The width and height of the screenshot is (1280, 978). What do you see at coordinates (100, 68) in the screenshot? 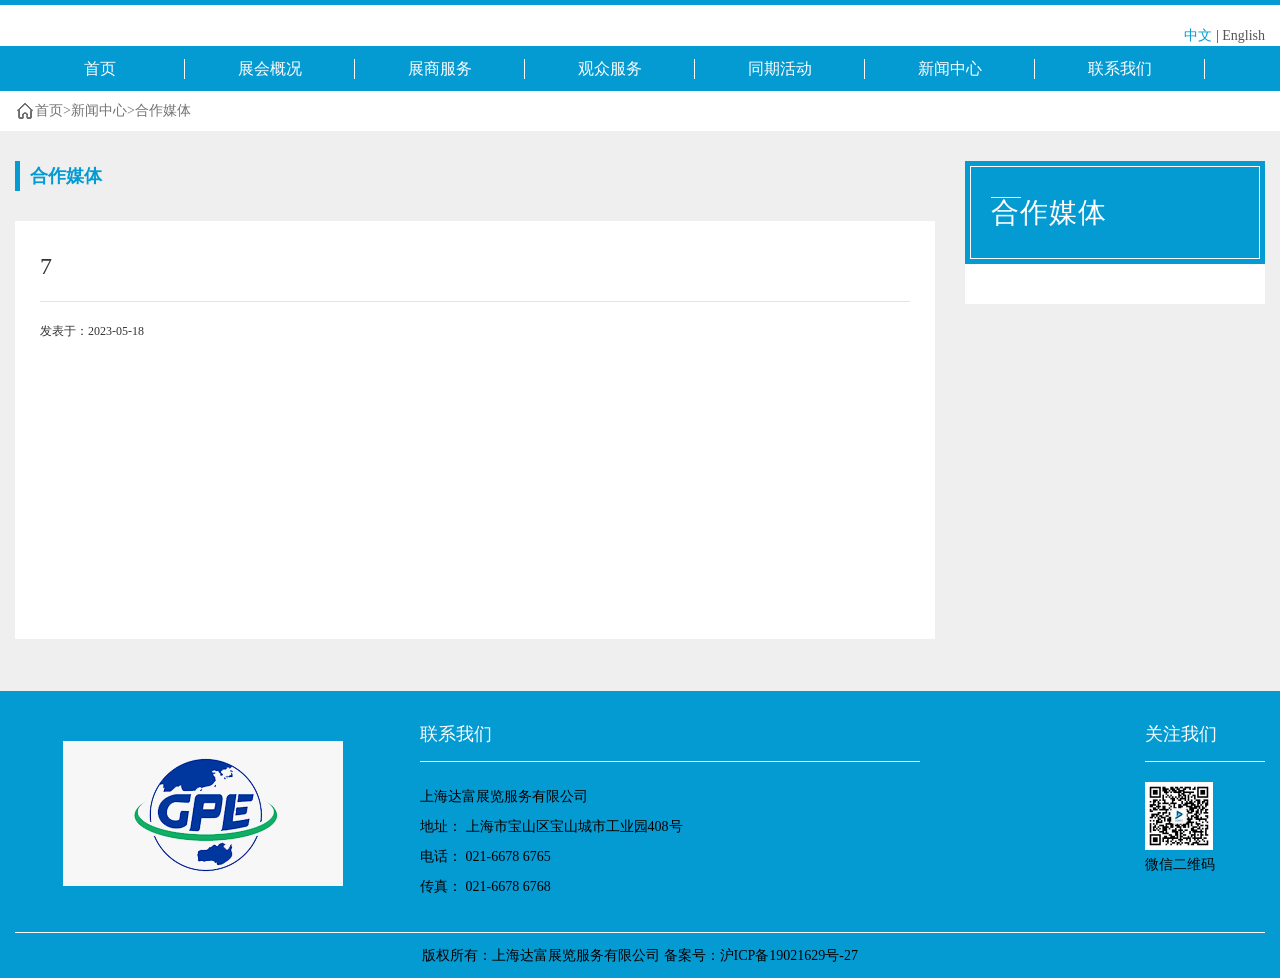
I see `首页` at bounding box center [100, 68].